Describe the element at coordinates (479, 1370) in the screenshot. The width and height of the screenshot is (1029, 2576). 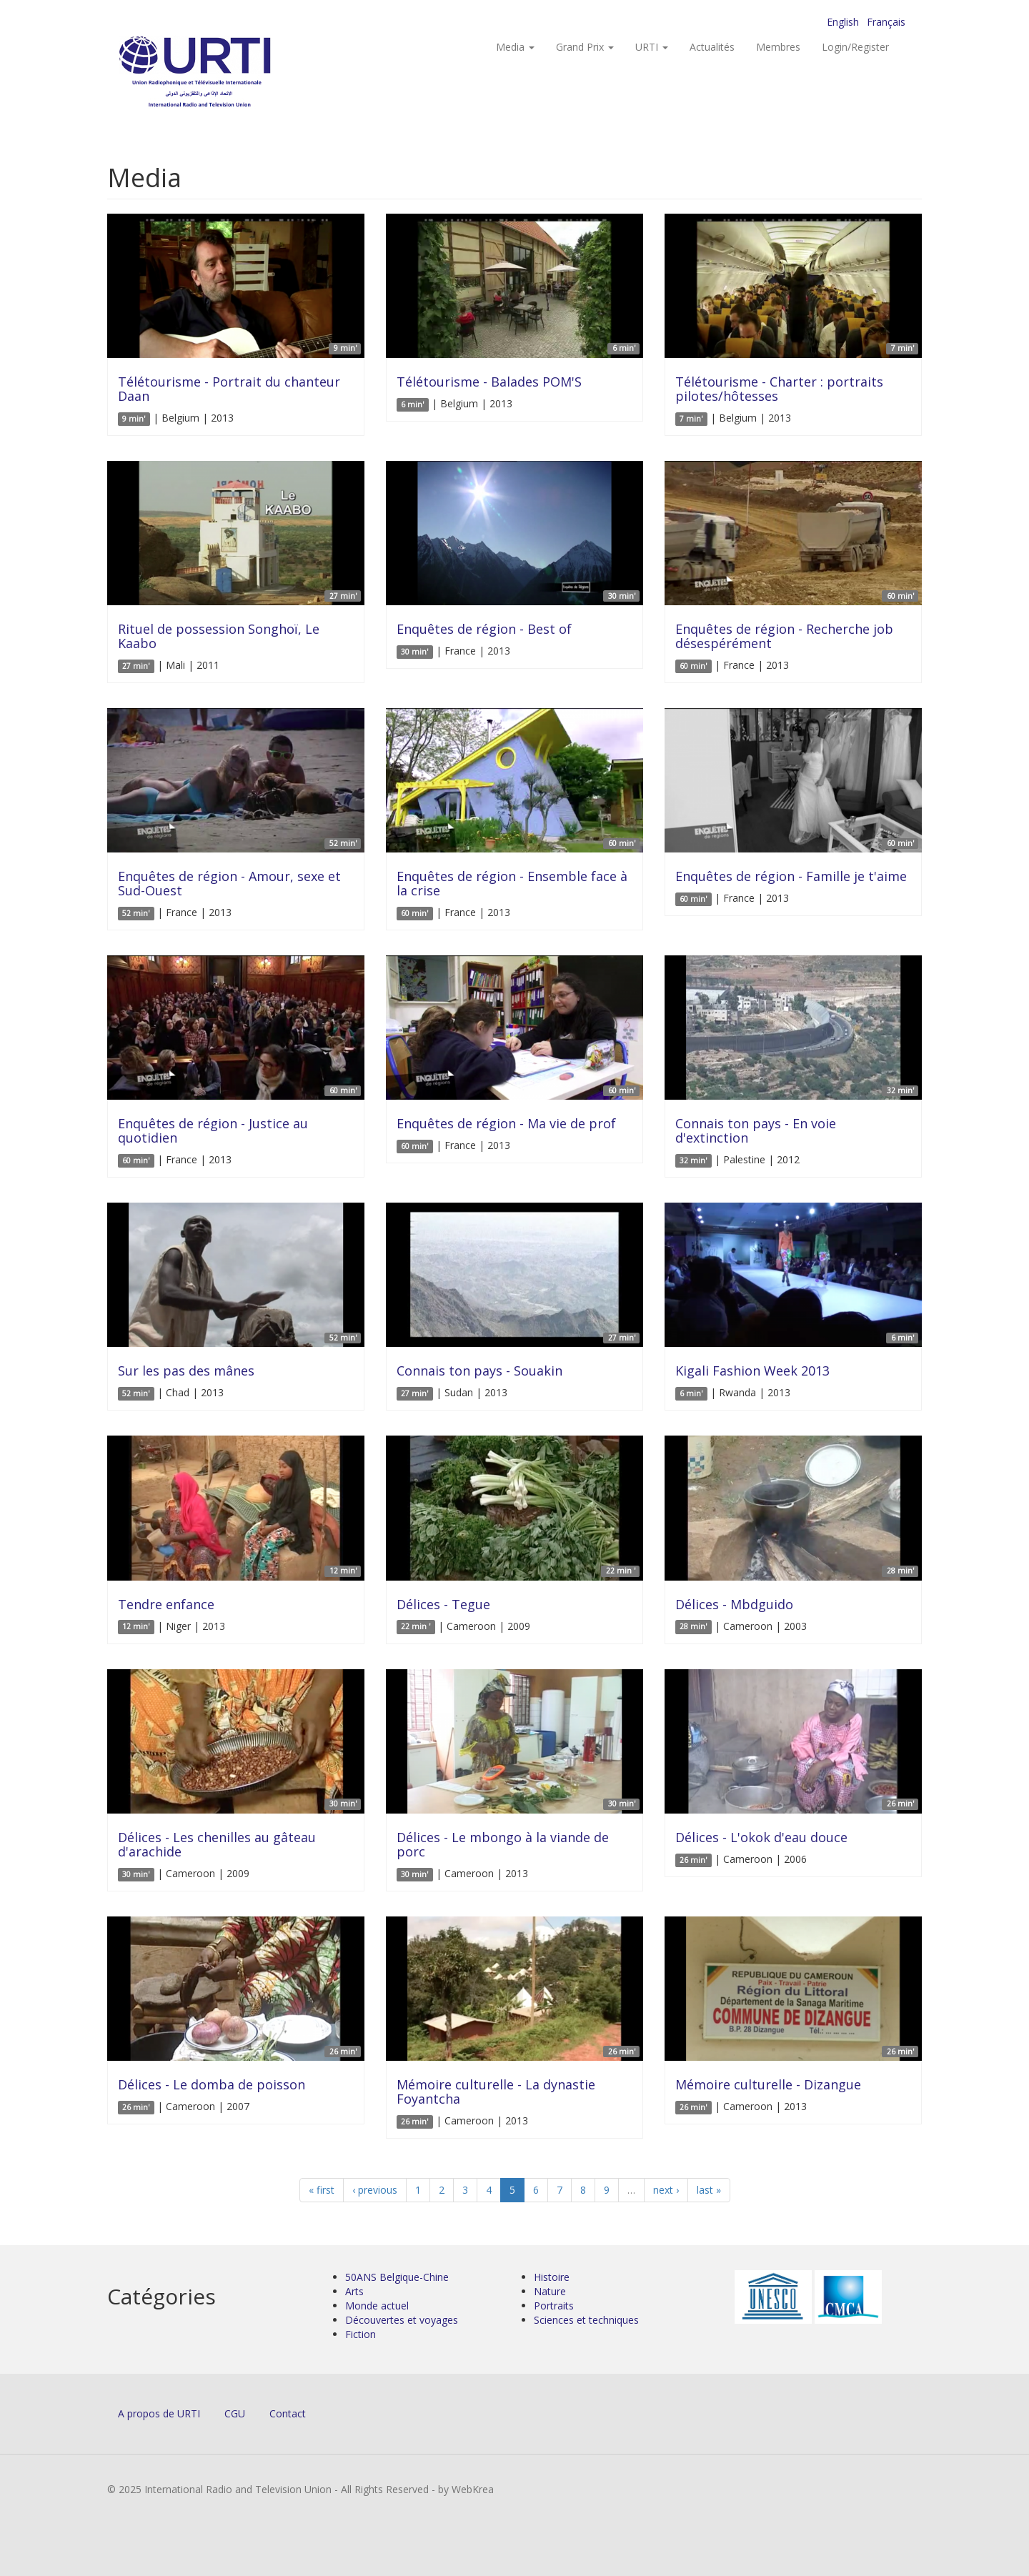
I see `Connais ton pays - Souakin` at that location.